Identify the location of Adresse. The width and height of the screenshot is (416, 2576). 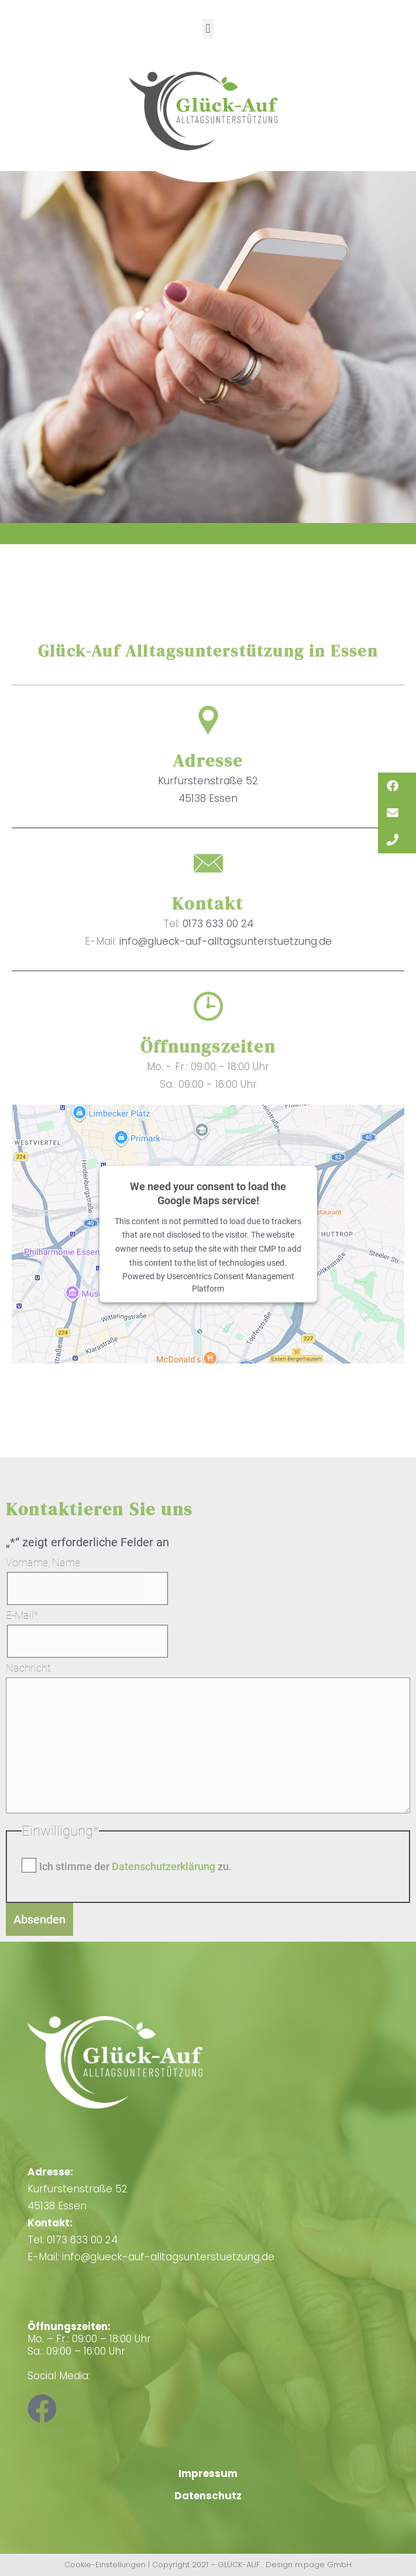
(208, 761).